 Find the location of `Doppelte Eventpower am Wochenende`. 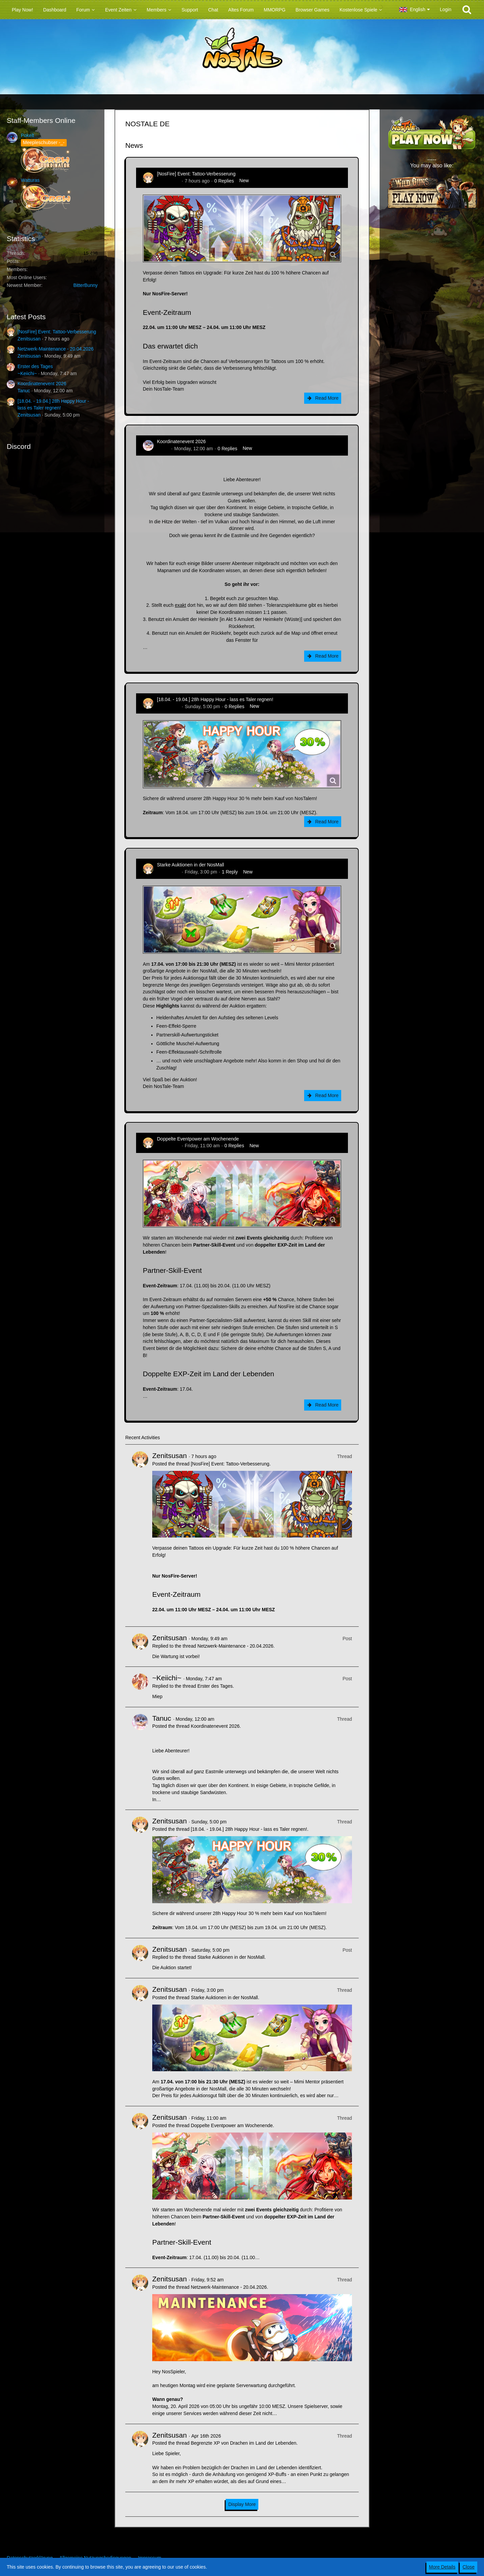

Doppelte Eventpower am Wochenende is located at coordinates (198, 1139).